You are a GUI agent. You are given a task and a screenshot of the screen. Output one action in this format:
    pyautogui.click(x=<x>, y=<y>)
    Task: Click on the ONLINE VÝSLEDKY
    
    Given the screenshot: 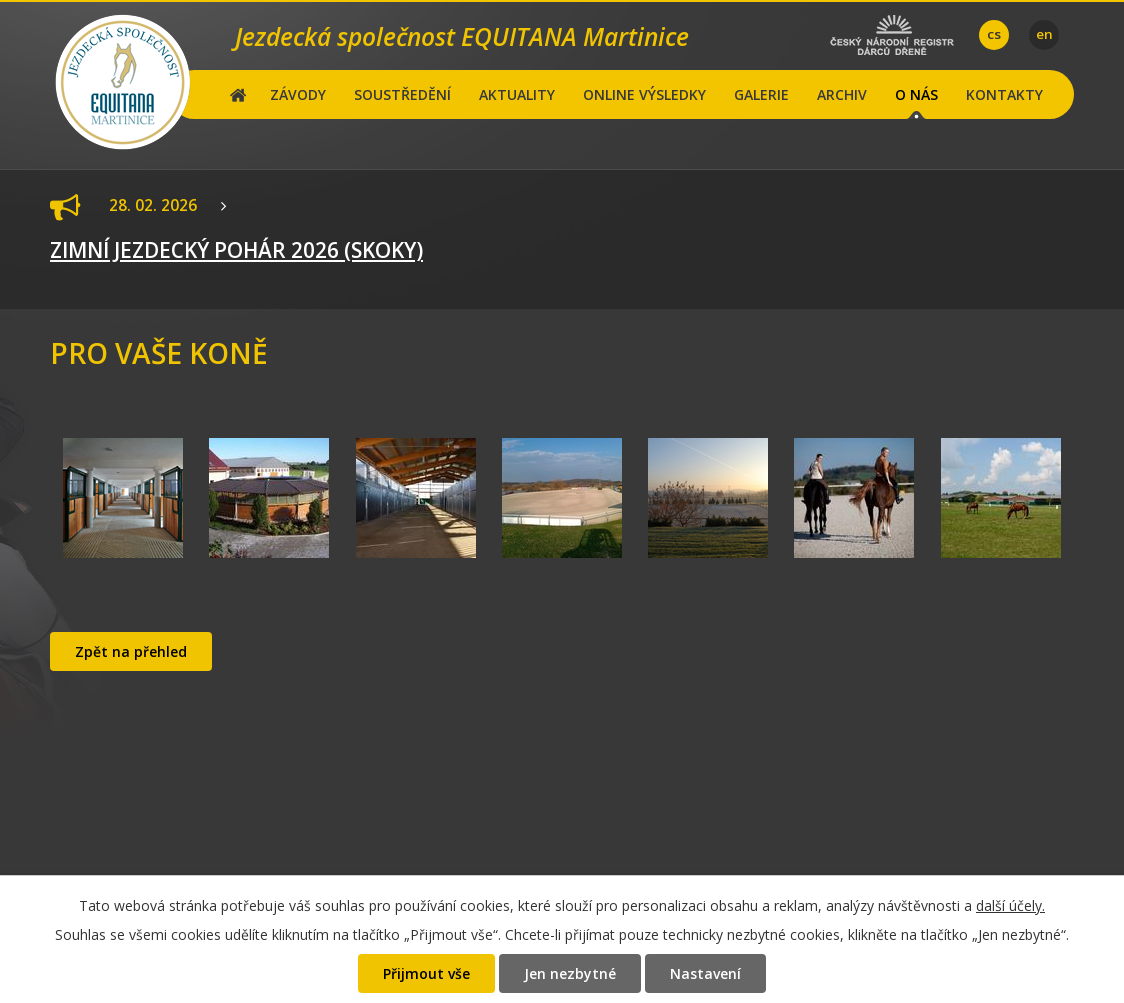 What is the action you would take?
    pyautogui.click(x=644, y=94)
    